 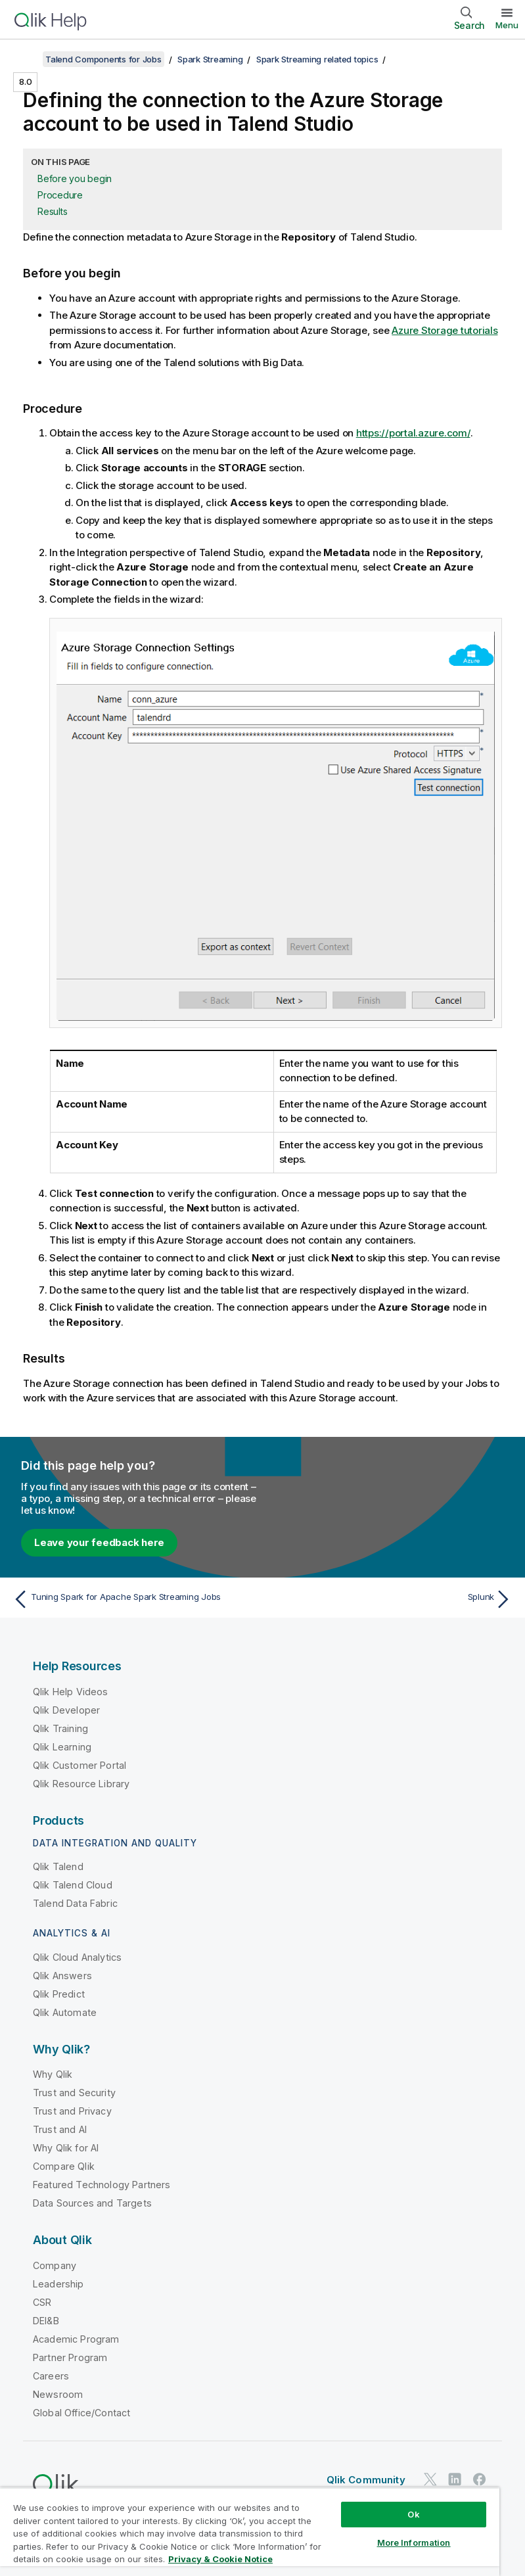 I want to click on [Qlik on LinkedIn], so click(x=455, y=2480).